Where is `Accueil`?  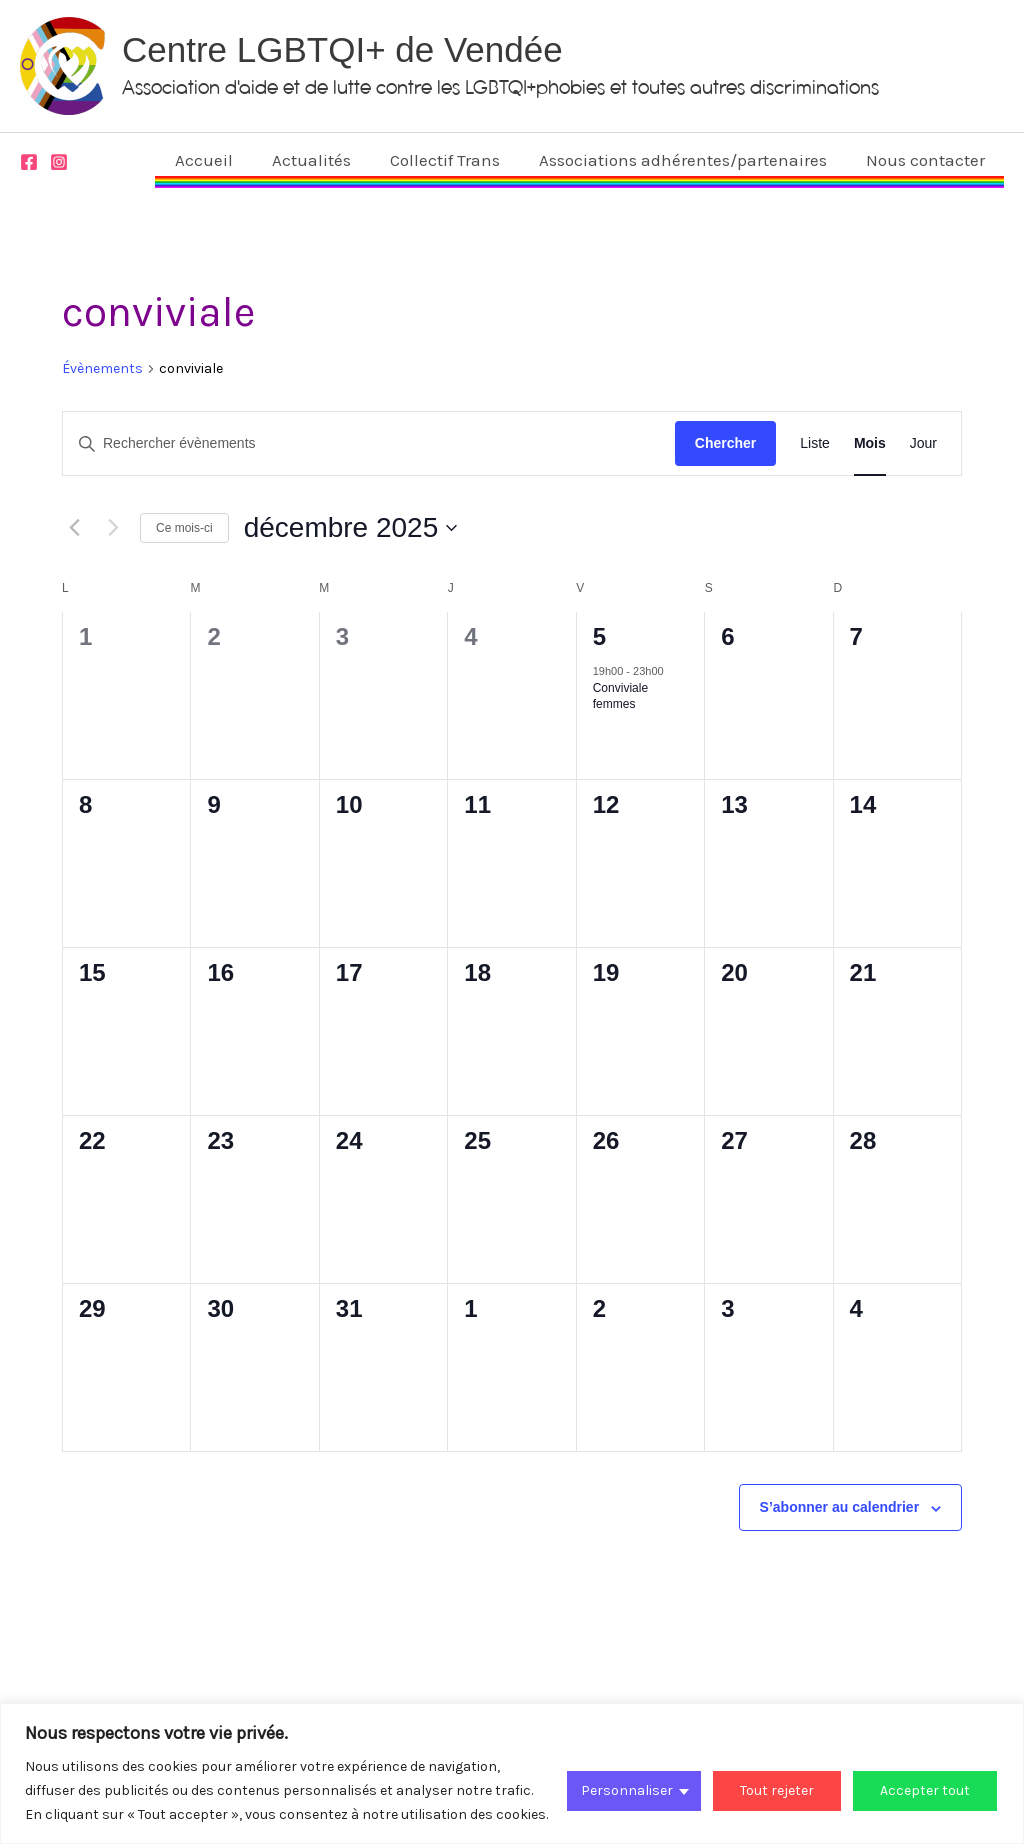
Accueil is located at coordinates (226, 160).